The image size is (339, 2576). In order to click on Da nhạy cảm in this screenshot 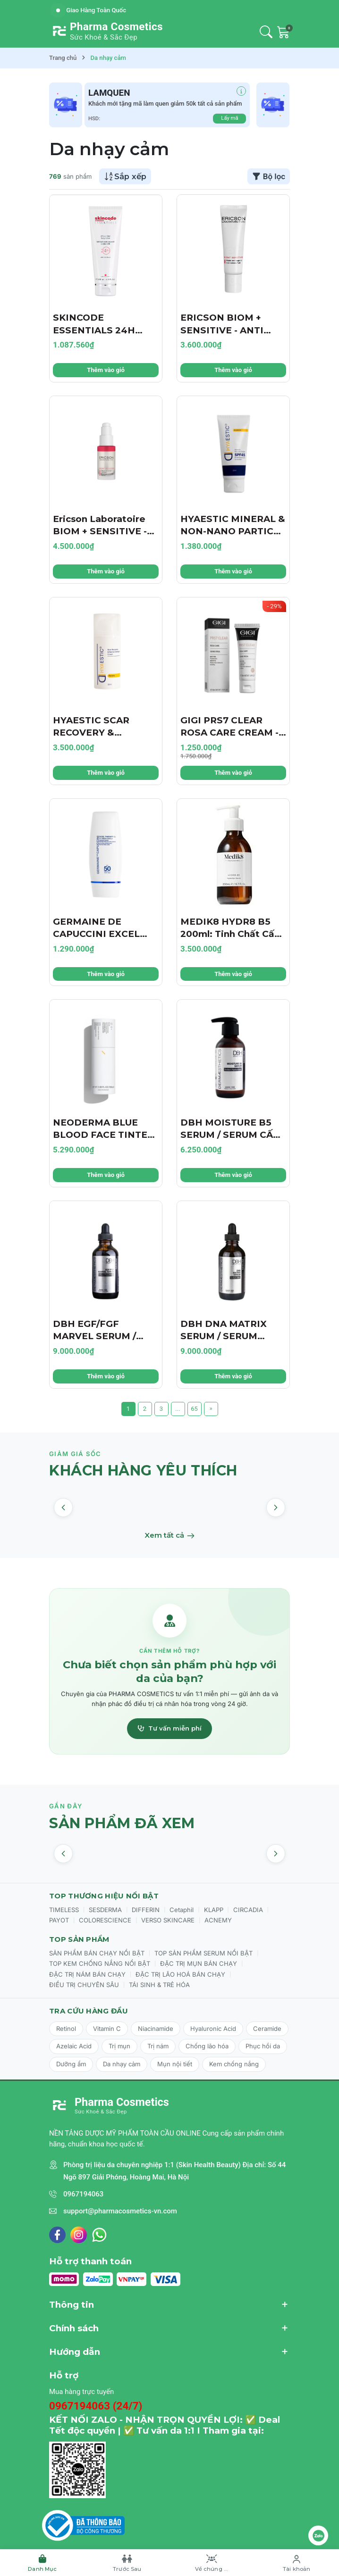, I will do `click(121, 2064)`.